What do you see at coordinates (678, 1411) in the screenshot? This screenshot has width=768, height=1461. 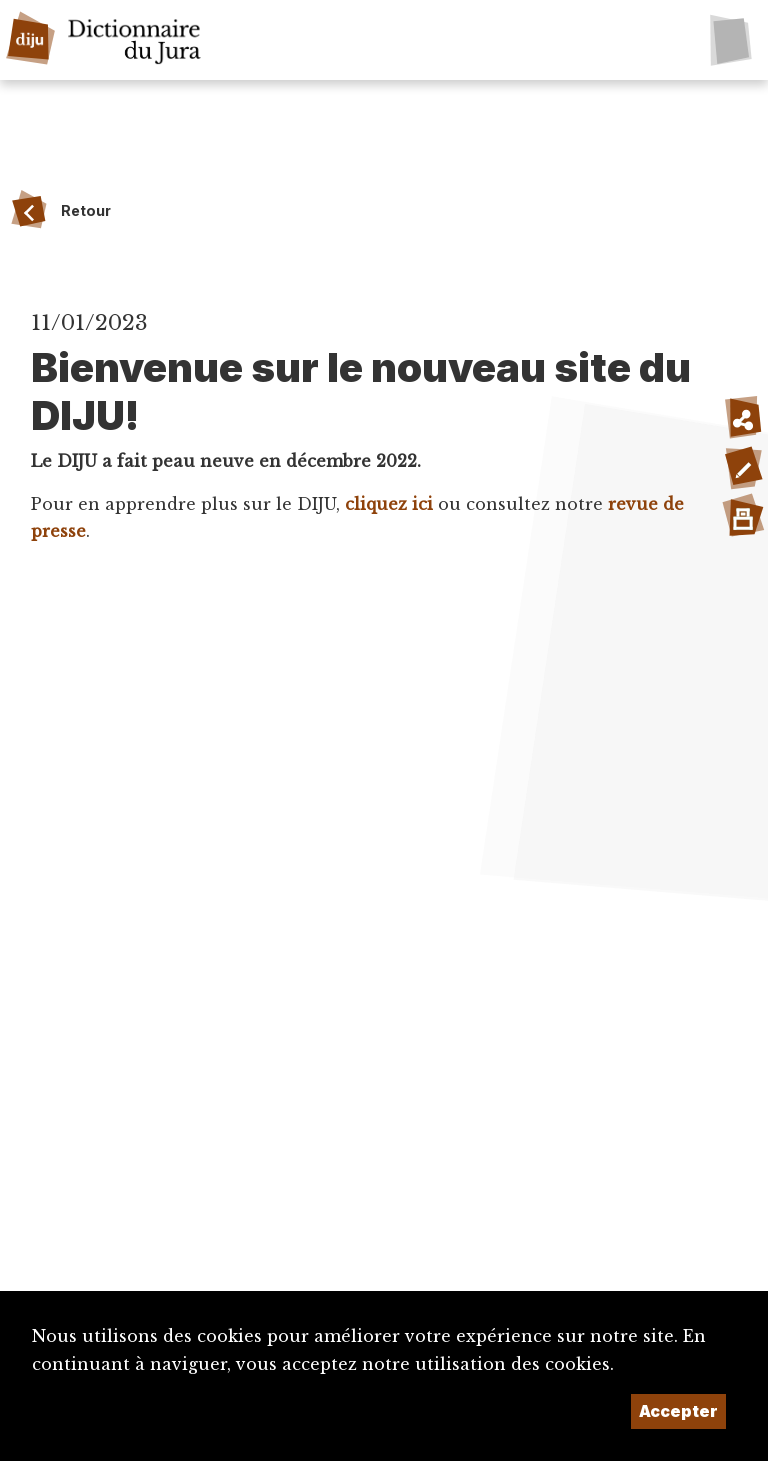 I see `Accepter` at bounding box center [678, 1411].